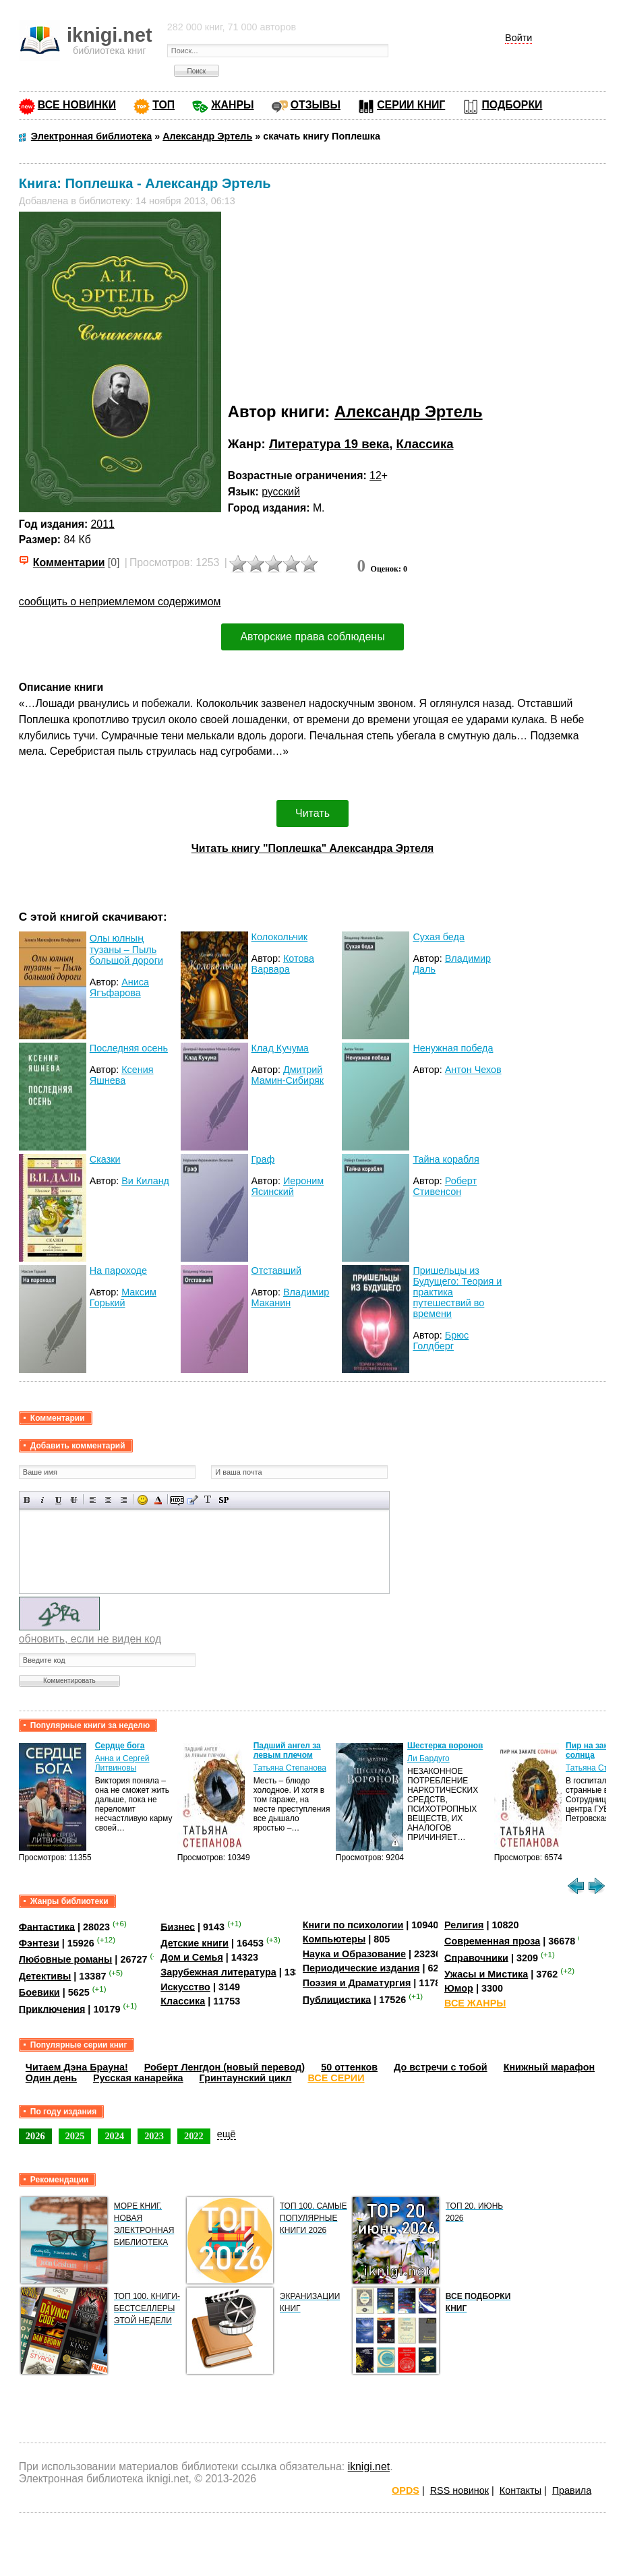 This screenshot has width=625, height=2576. I want to click on Дом и Семья, so click(191, 1957).